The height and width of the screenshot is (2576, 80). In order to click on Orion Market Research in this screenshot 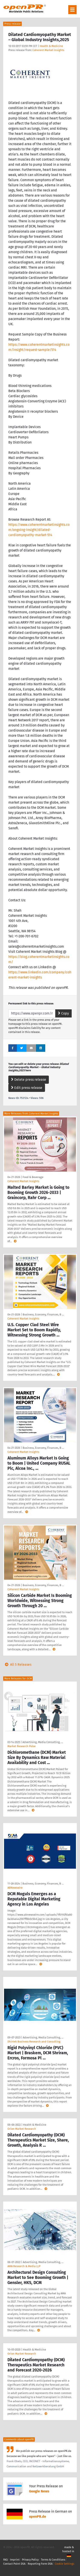, I will do `click(21, 2128)`.